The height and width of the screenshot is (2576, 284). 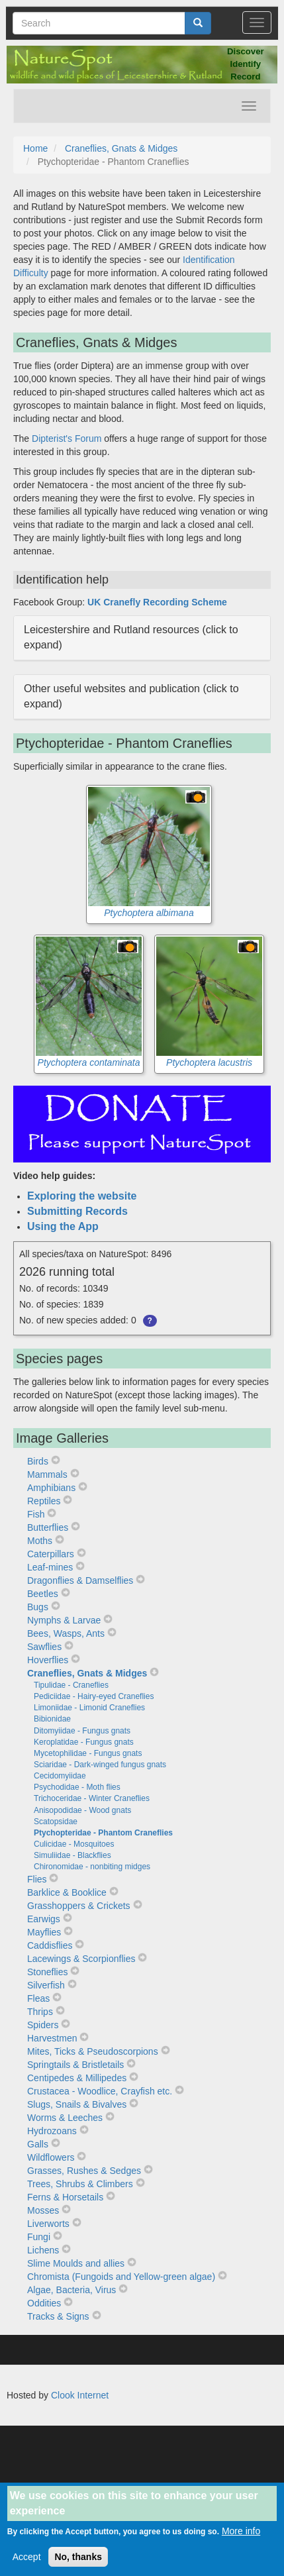 What do you see at coordinates (44, 1646) in the screenshot?
I see `Sawflies` at bounding box center [44, 1646].